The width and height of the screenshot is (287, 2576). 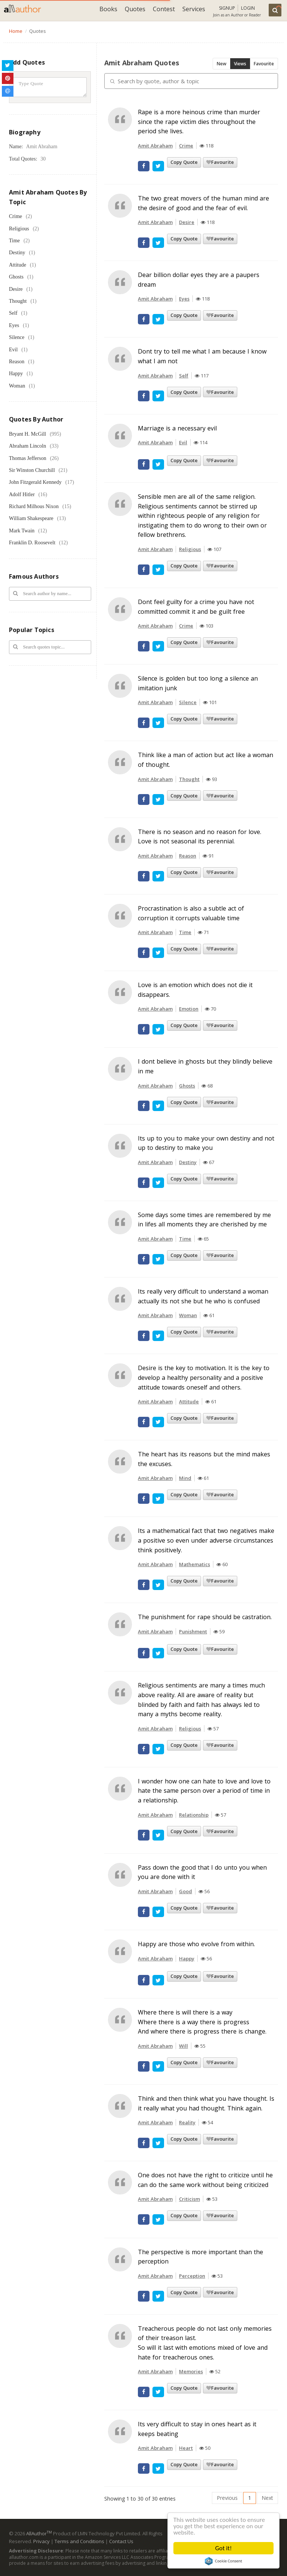 What do you see at coordinates (267, 2497) in the screenshot?
I see `Next` at bounding box center [267, 2497].